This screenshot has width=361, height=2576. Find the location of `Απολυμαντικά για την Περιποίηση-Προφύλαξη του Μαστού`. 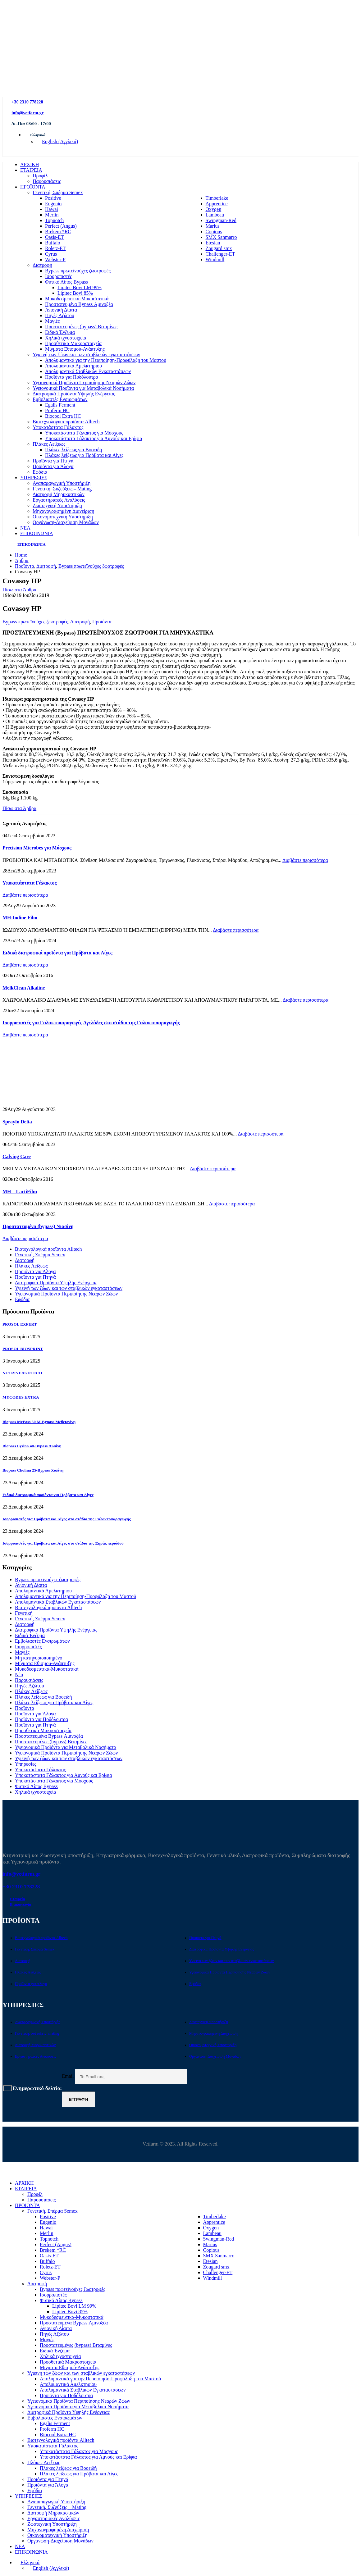

Απολυμαντικά για την Περιποίηση-Προφύλαξη του Μαστού is located at coordinates (105, 360).